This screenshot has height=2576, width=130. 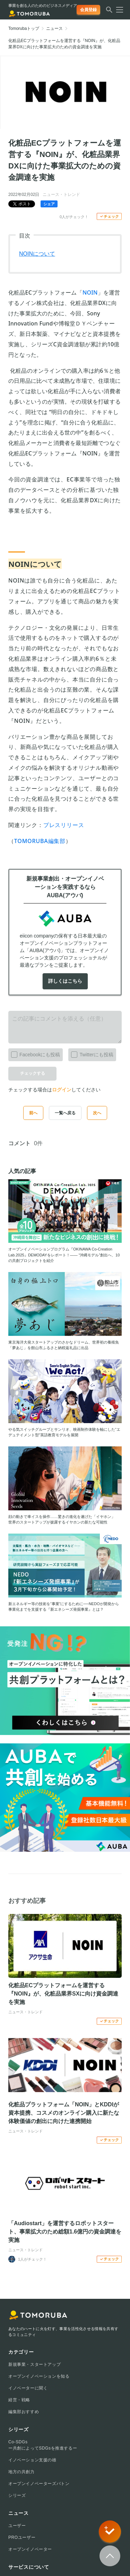 I want to click on [検索する], so click(x=109, y=12).